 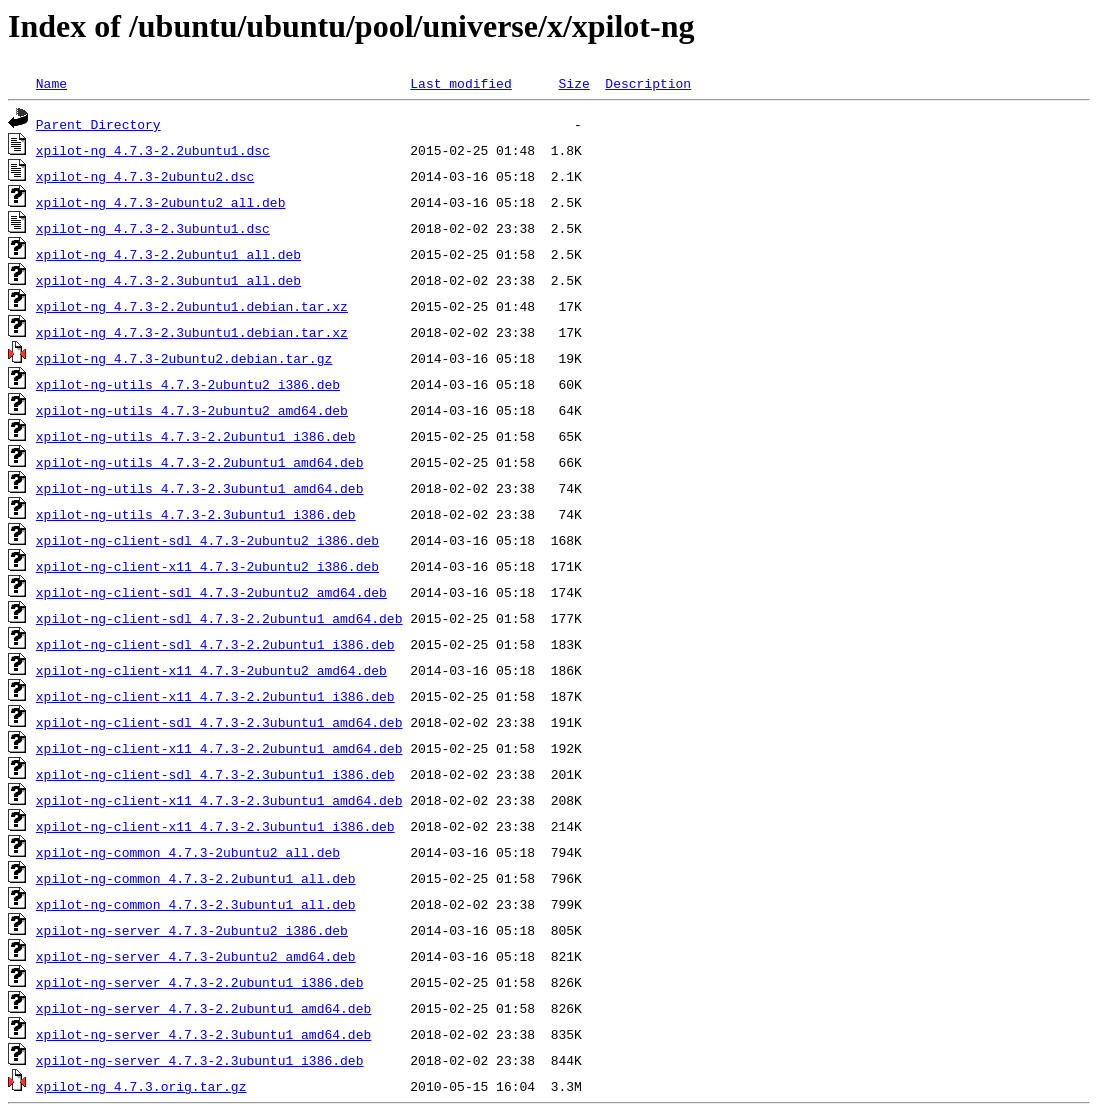 What do you see at coordinates (192, 306) in the screenshot?
I see `xpilot-ng_4.7.3-2.2ubuntu1.debian.tar.xz` at bounding box center [192, 306].